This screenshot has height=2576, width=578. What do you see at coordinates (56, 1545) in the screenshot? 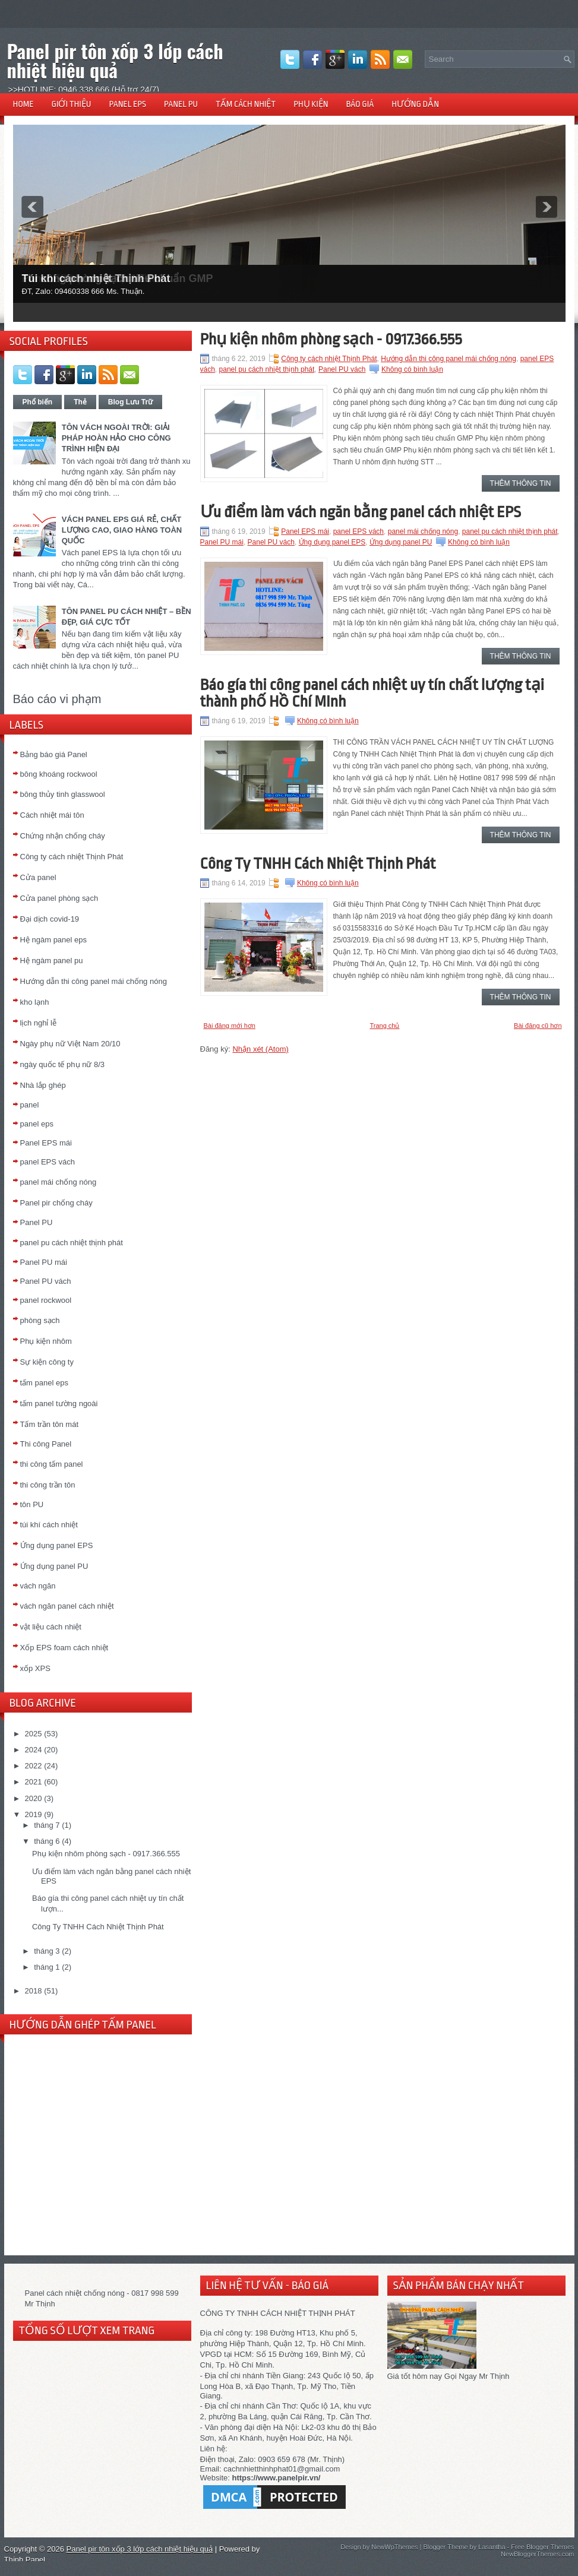
I see `Ứng dụng panel EPS` at bounding box center [56, 1545].